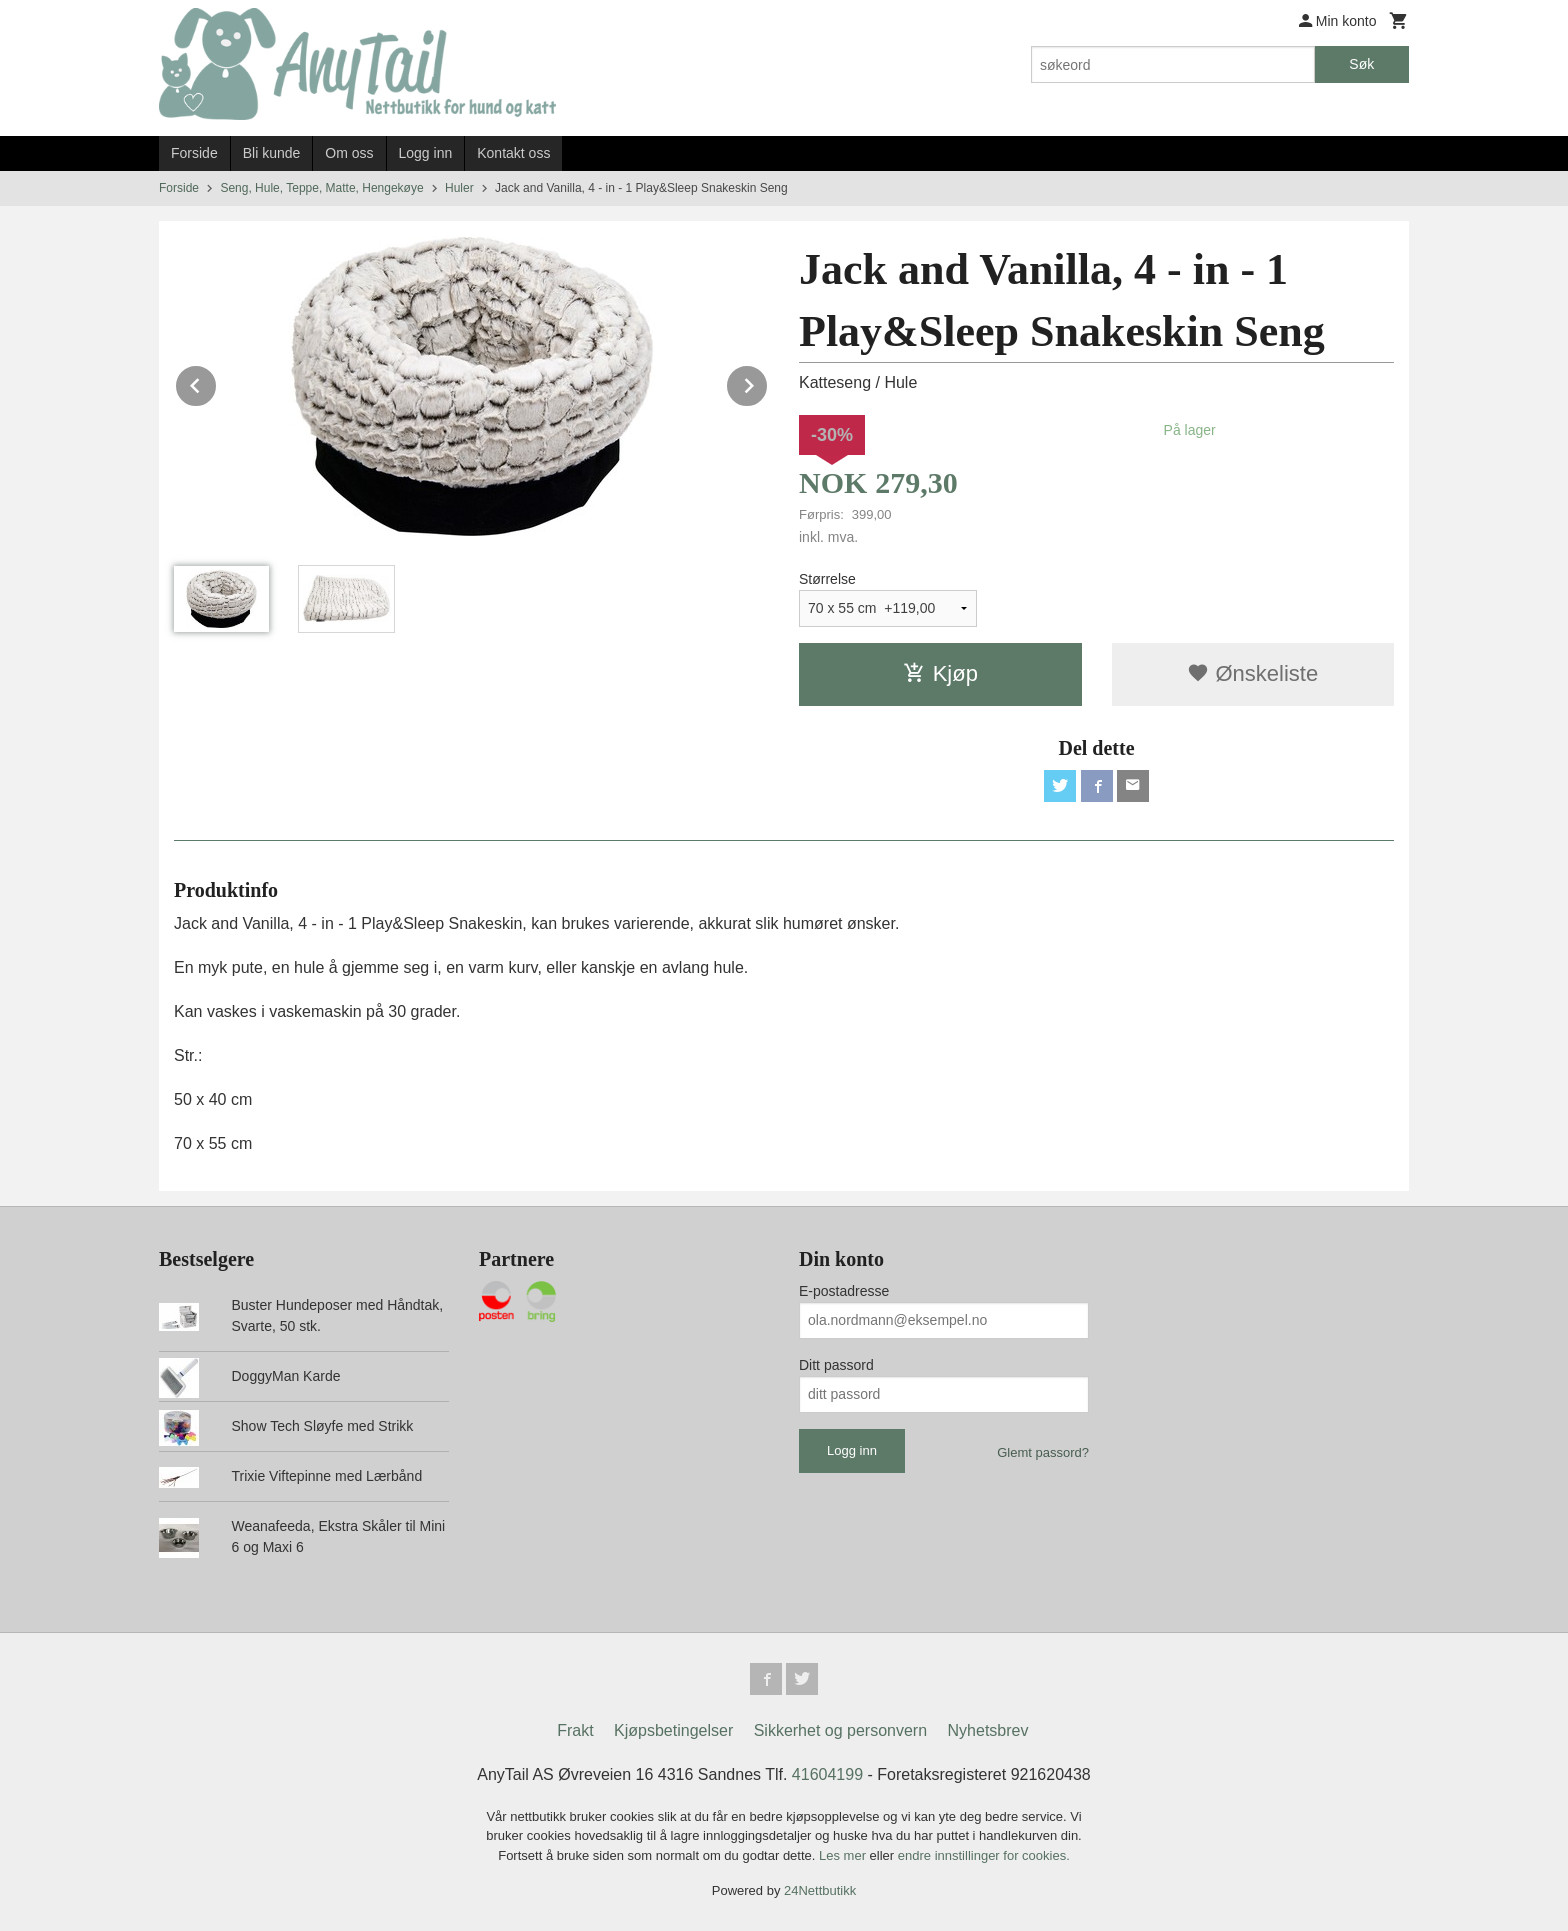  What do you see at coordinates (827, 1774) in the screenshot?
I see `41604199` at bounding box center [827, 1774].